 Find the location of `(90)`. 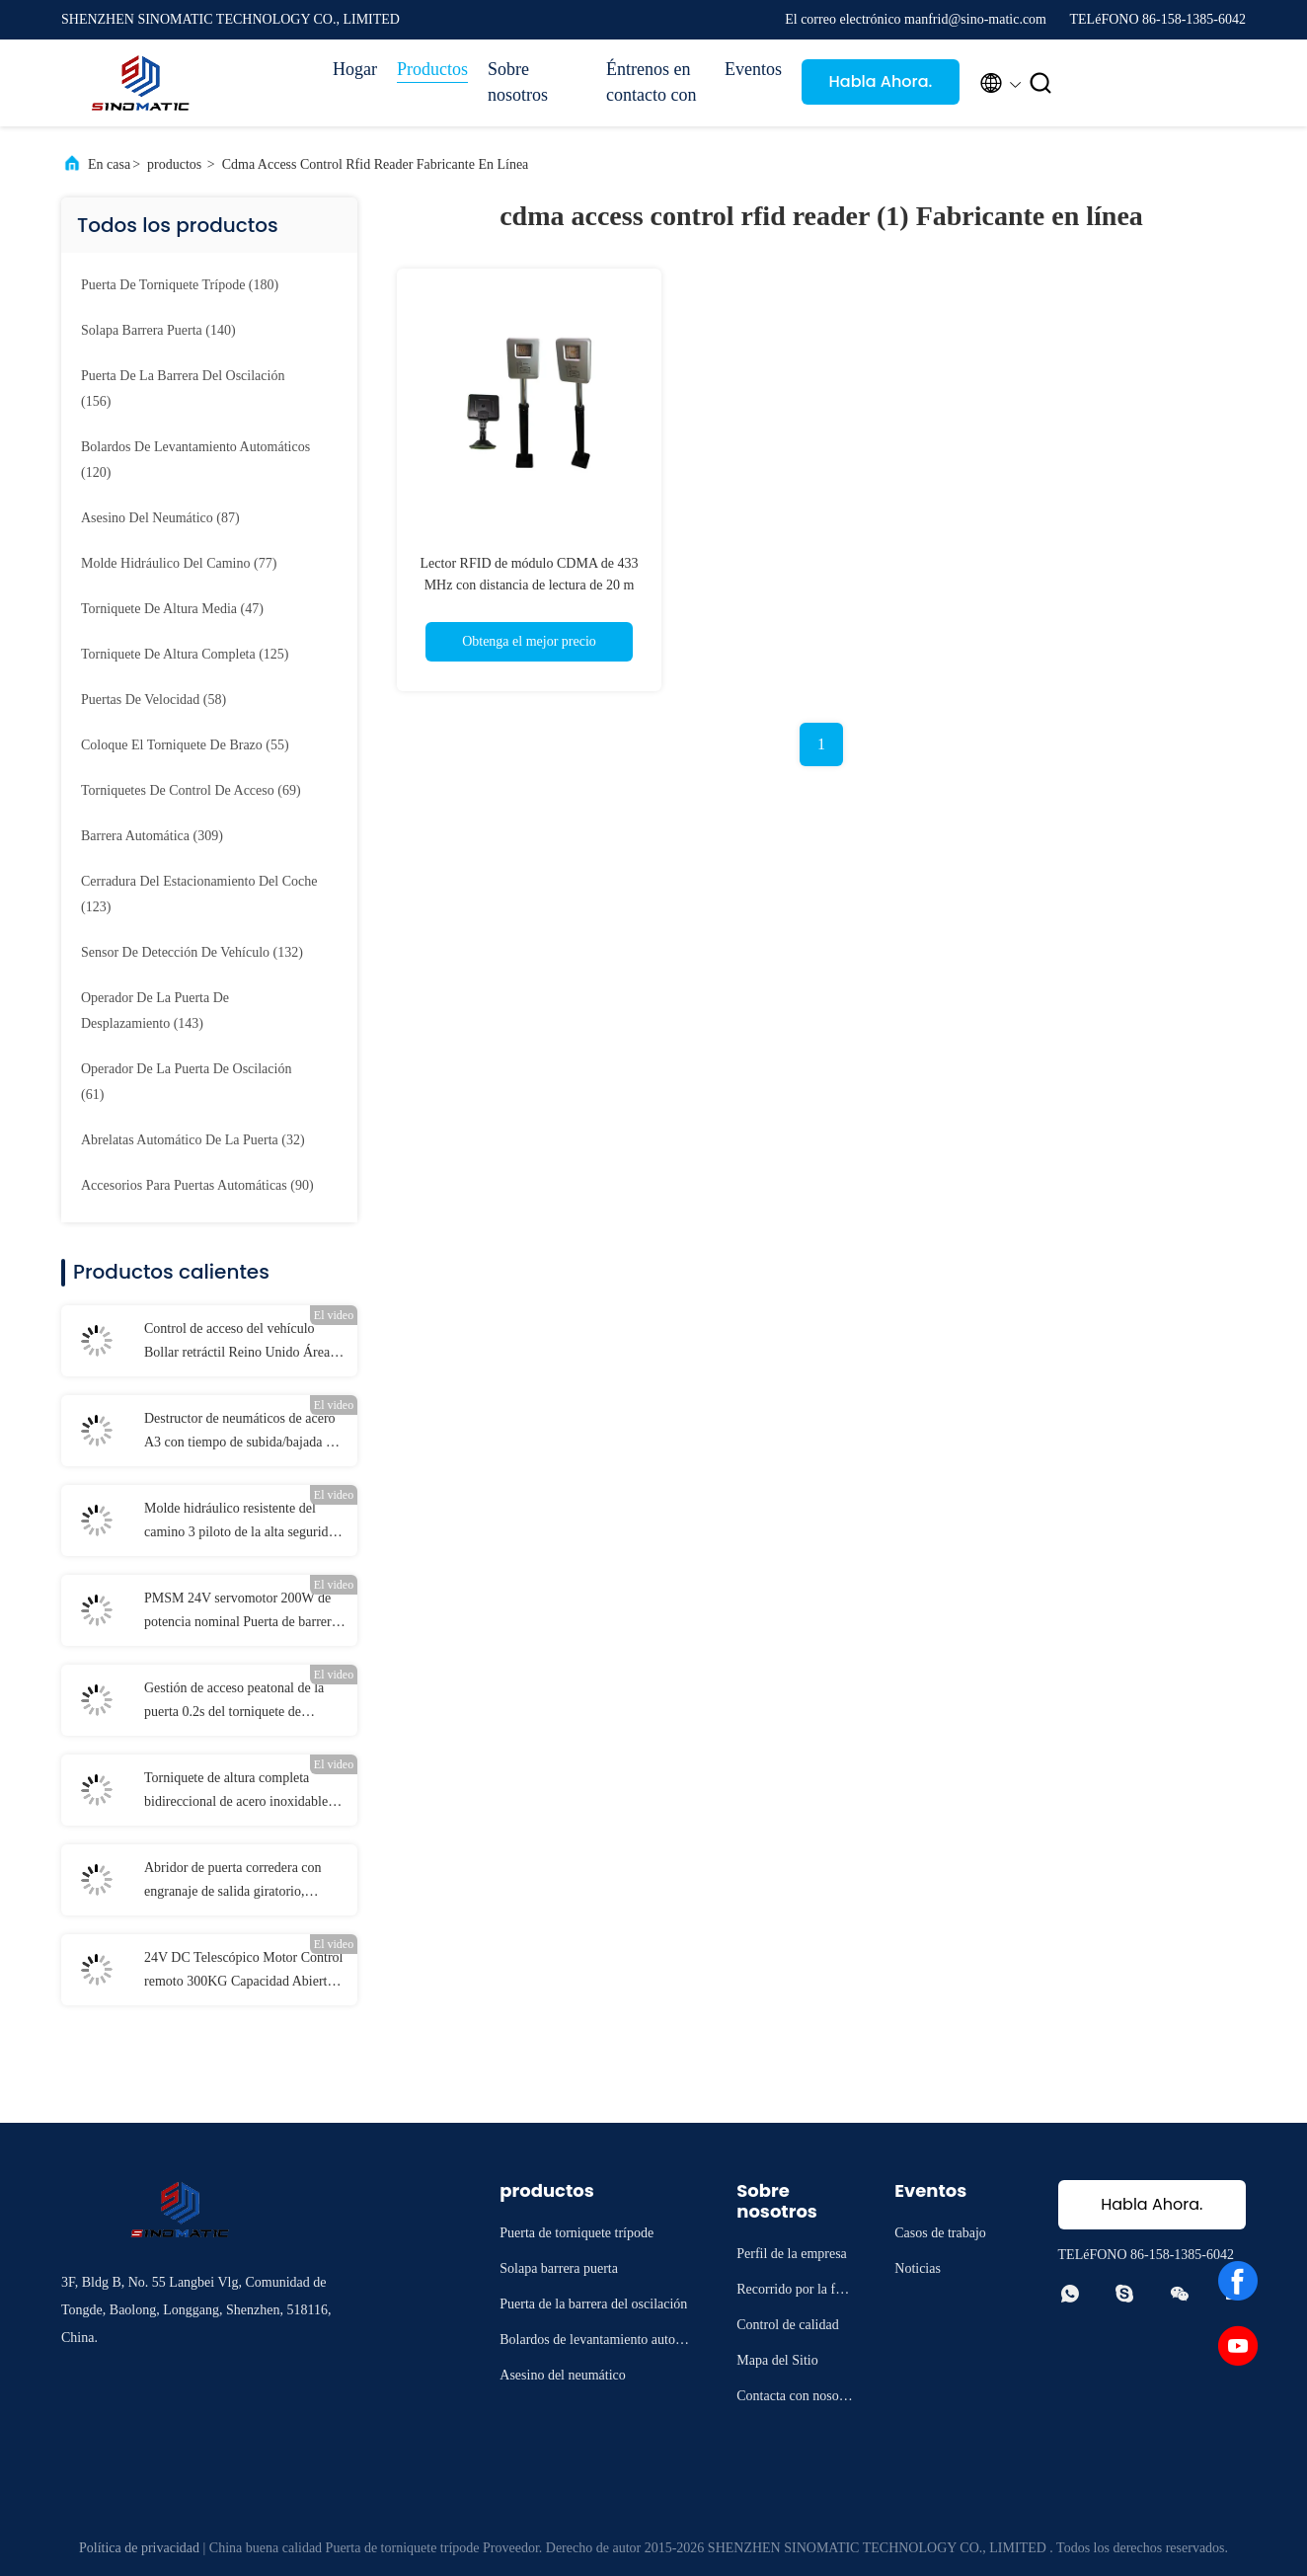

(90) is located at coordinates (197, 1185).